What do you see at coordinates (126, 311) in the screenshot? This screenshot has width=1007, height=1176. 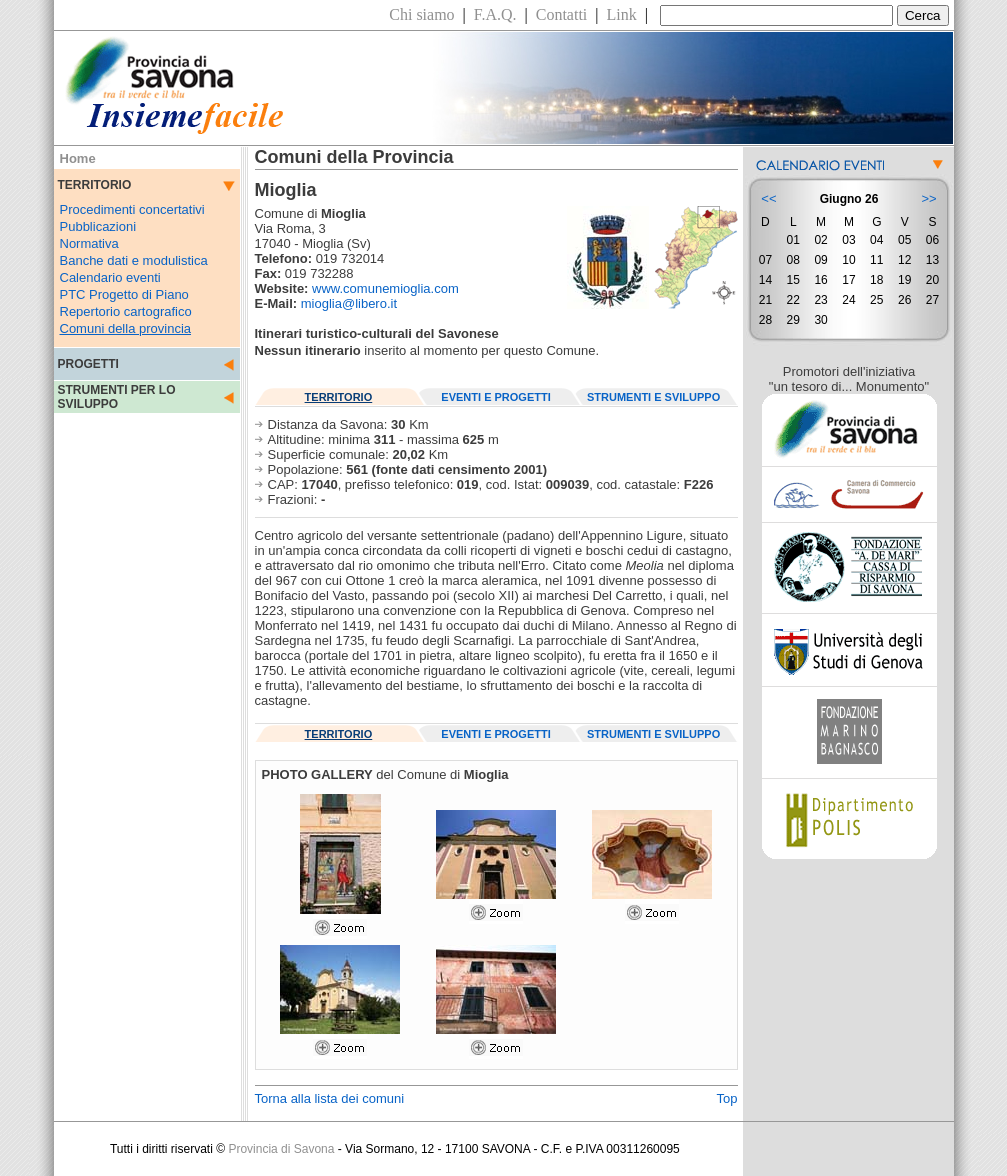 I see `Repertorio cartografico` at bounding box center [126, 311].